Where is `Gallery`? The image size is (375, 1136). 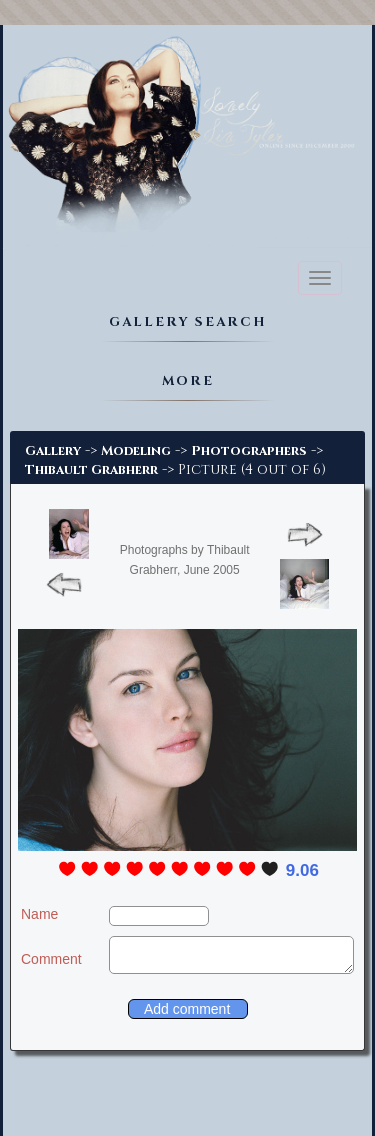 Gallery is located at coordinates (53, 451).